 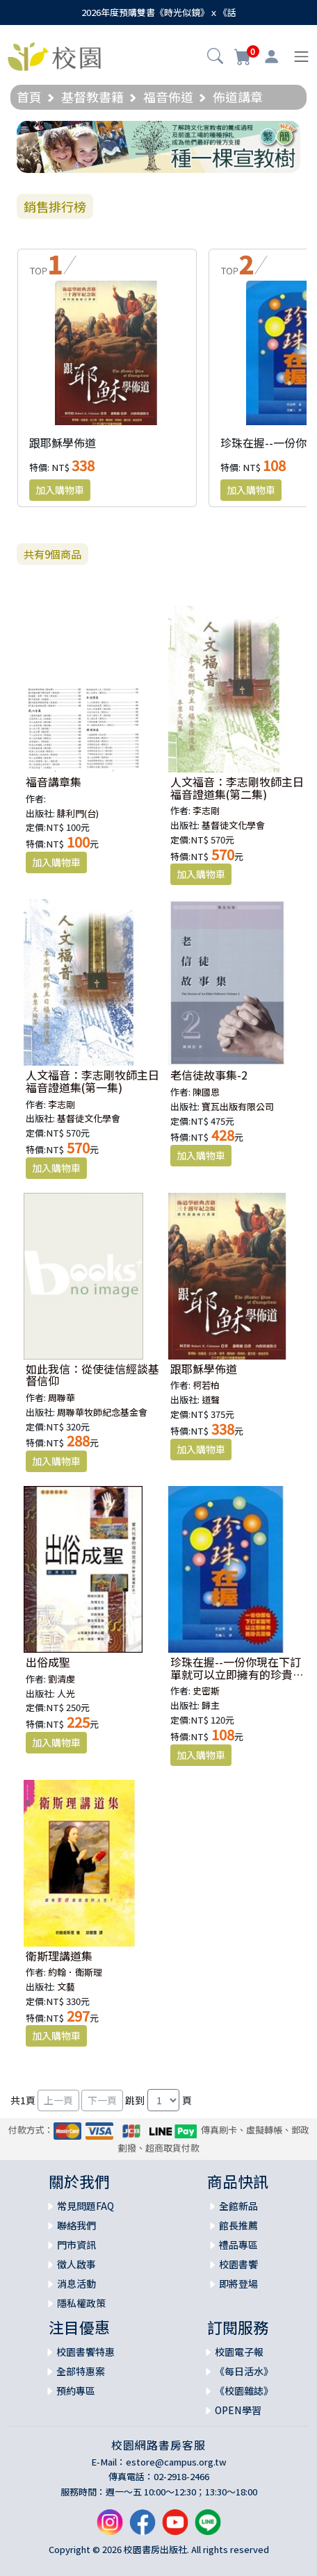 I want to click on 出俗成聖, so click(x=48, y=1661).